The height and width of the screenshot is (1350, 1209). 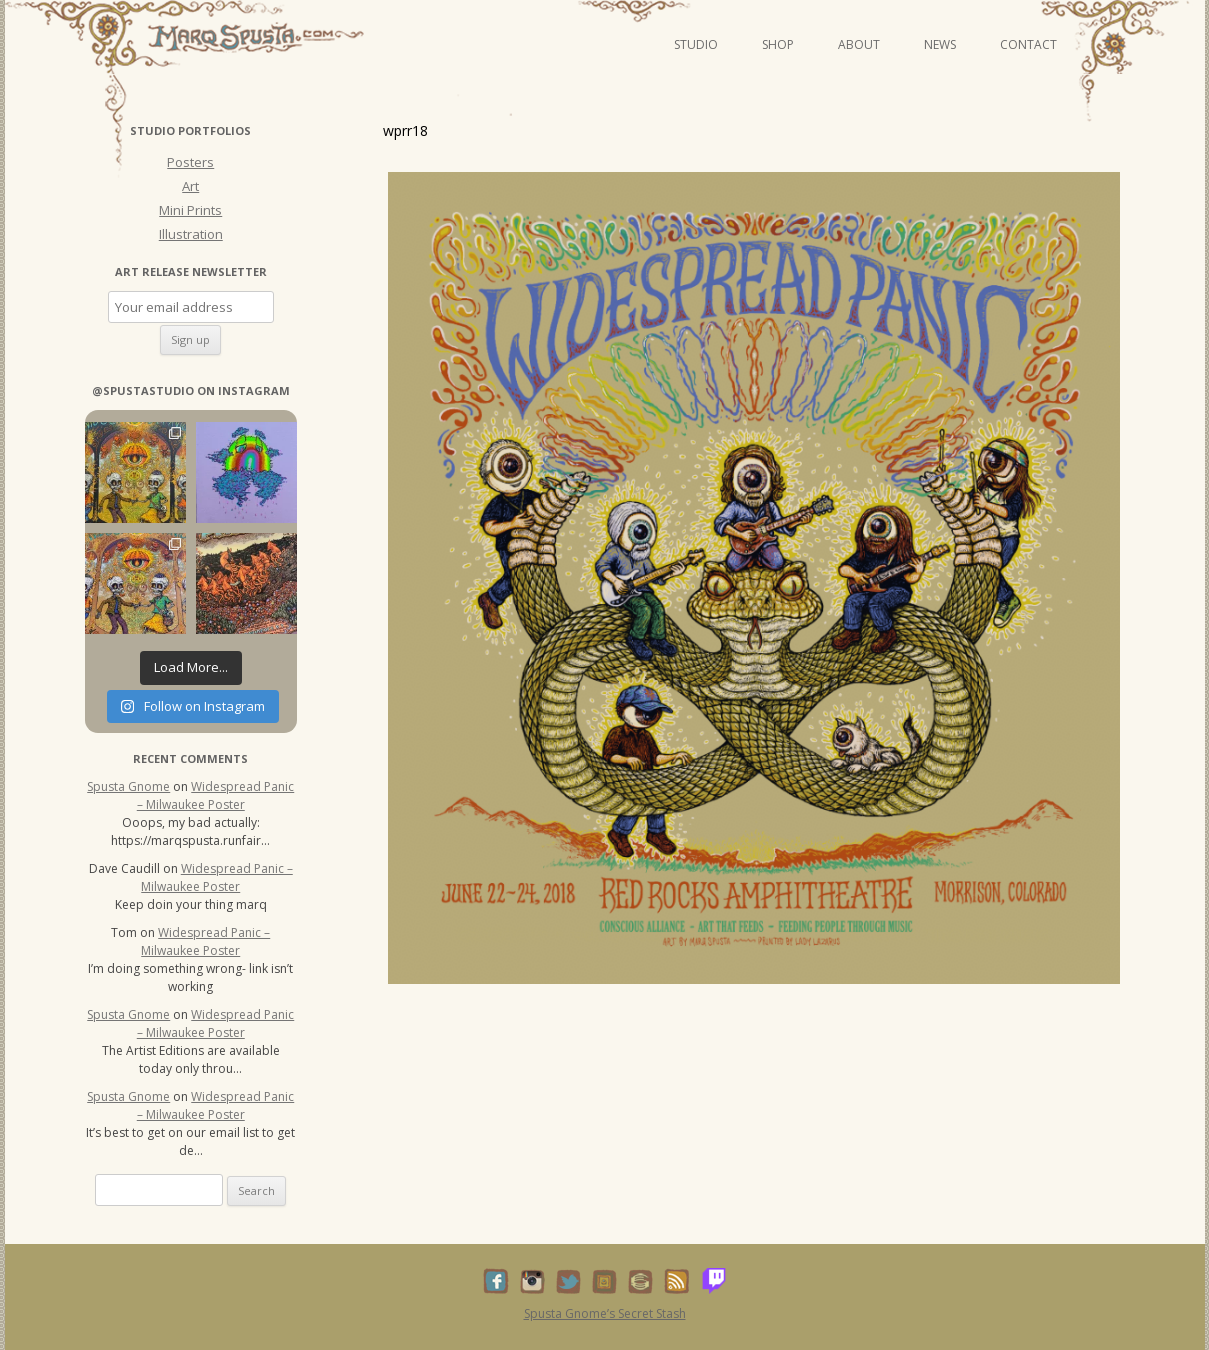 What do you see at coordinates (190, 210) in the screenshot?
I see `Mini Prints` at bounding box center [190, 210].